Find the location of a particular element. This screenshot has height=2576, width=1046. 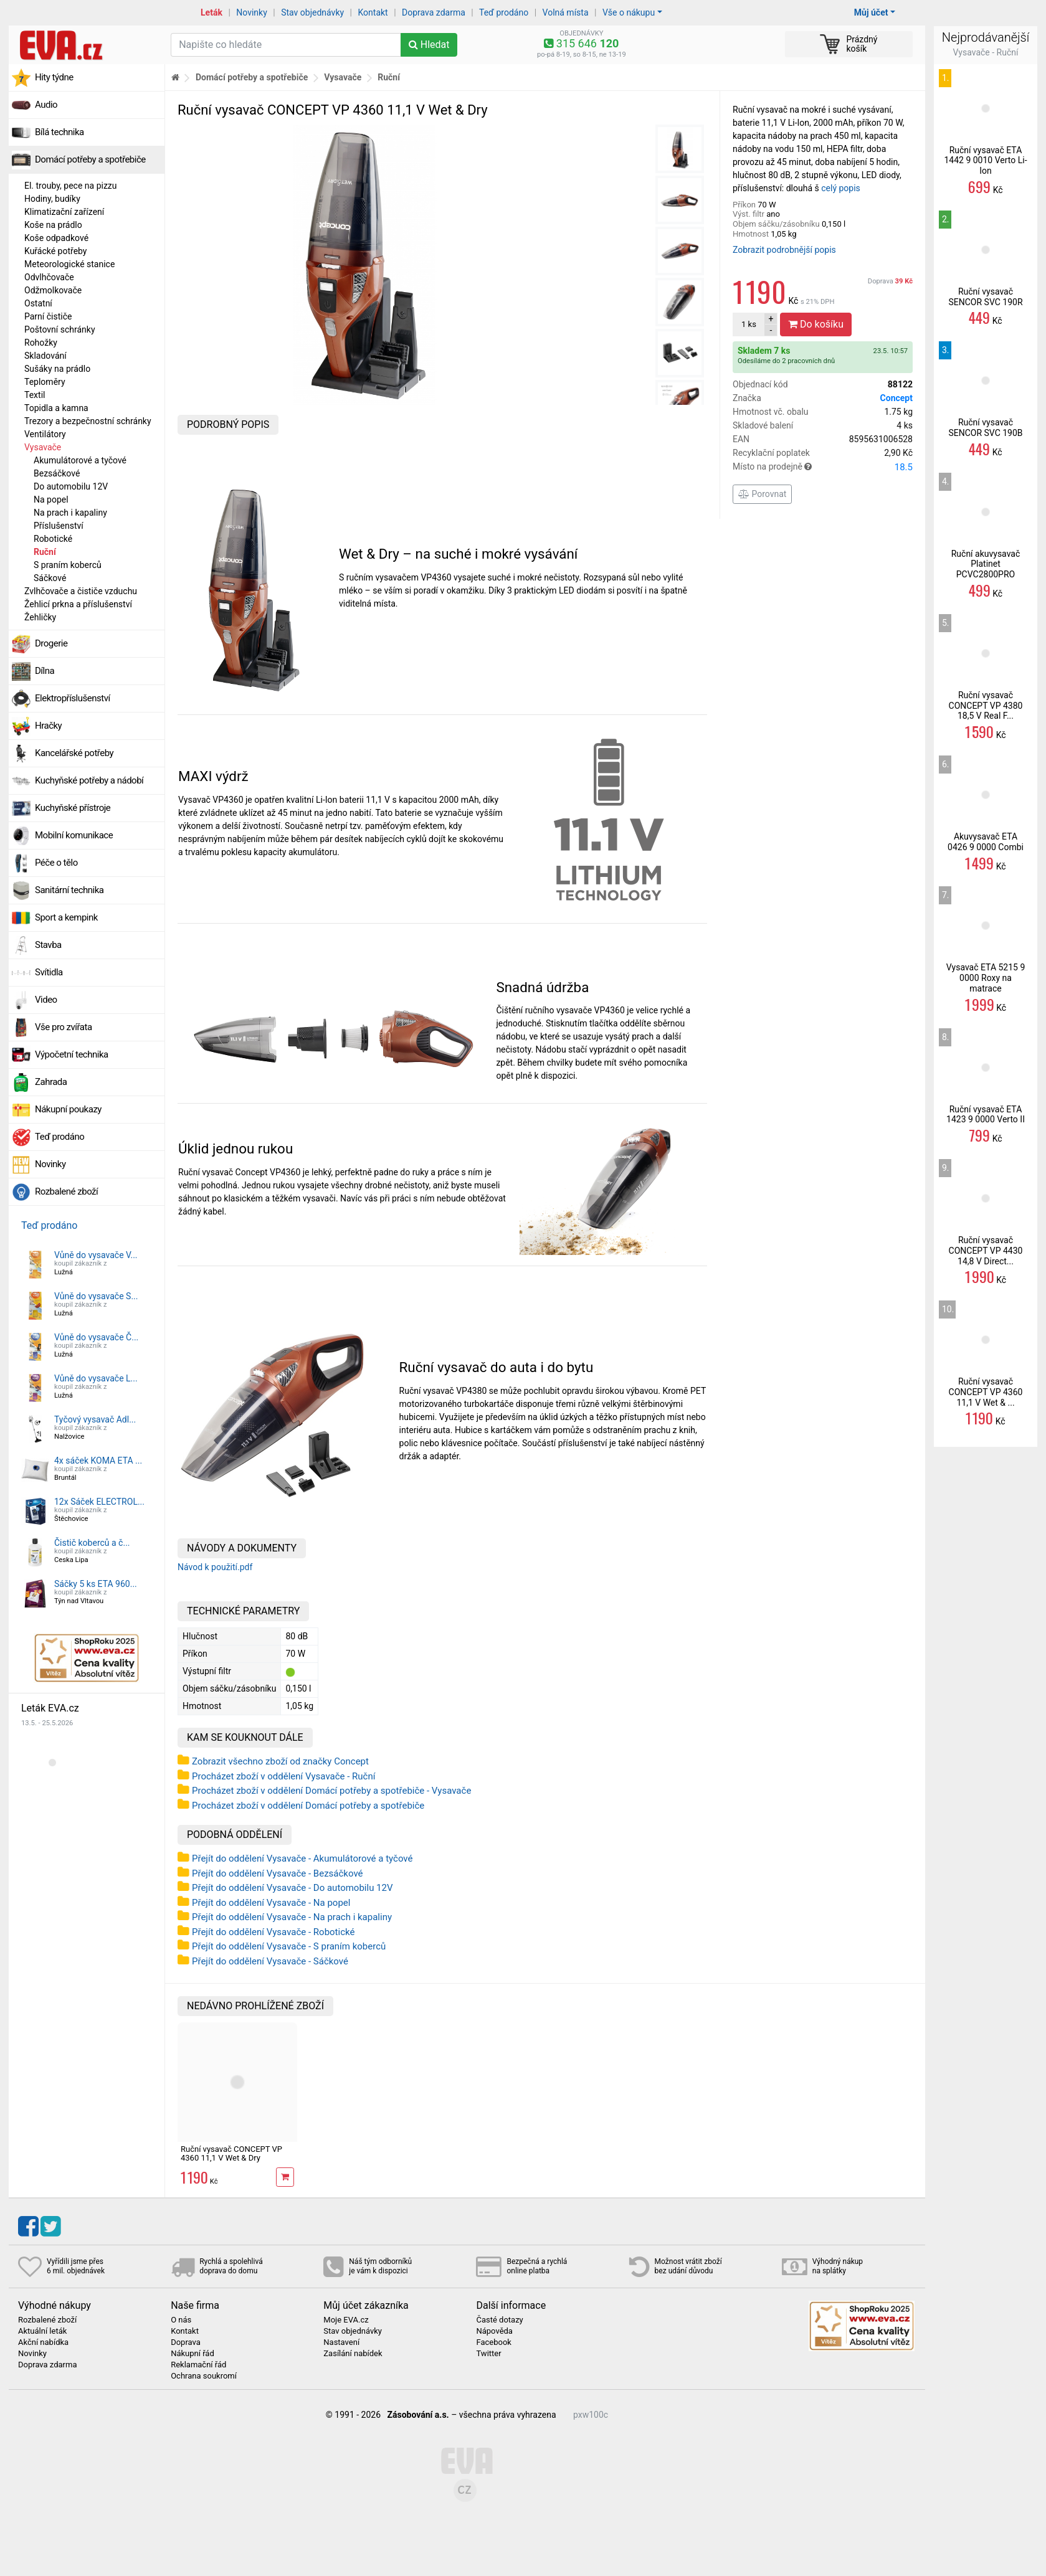

Rohožky is located at coordinates (40, 343).